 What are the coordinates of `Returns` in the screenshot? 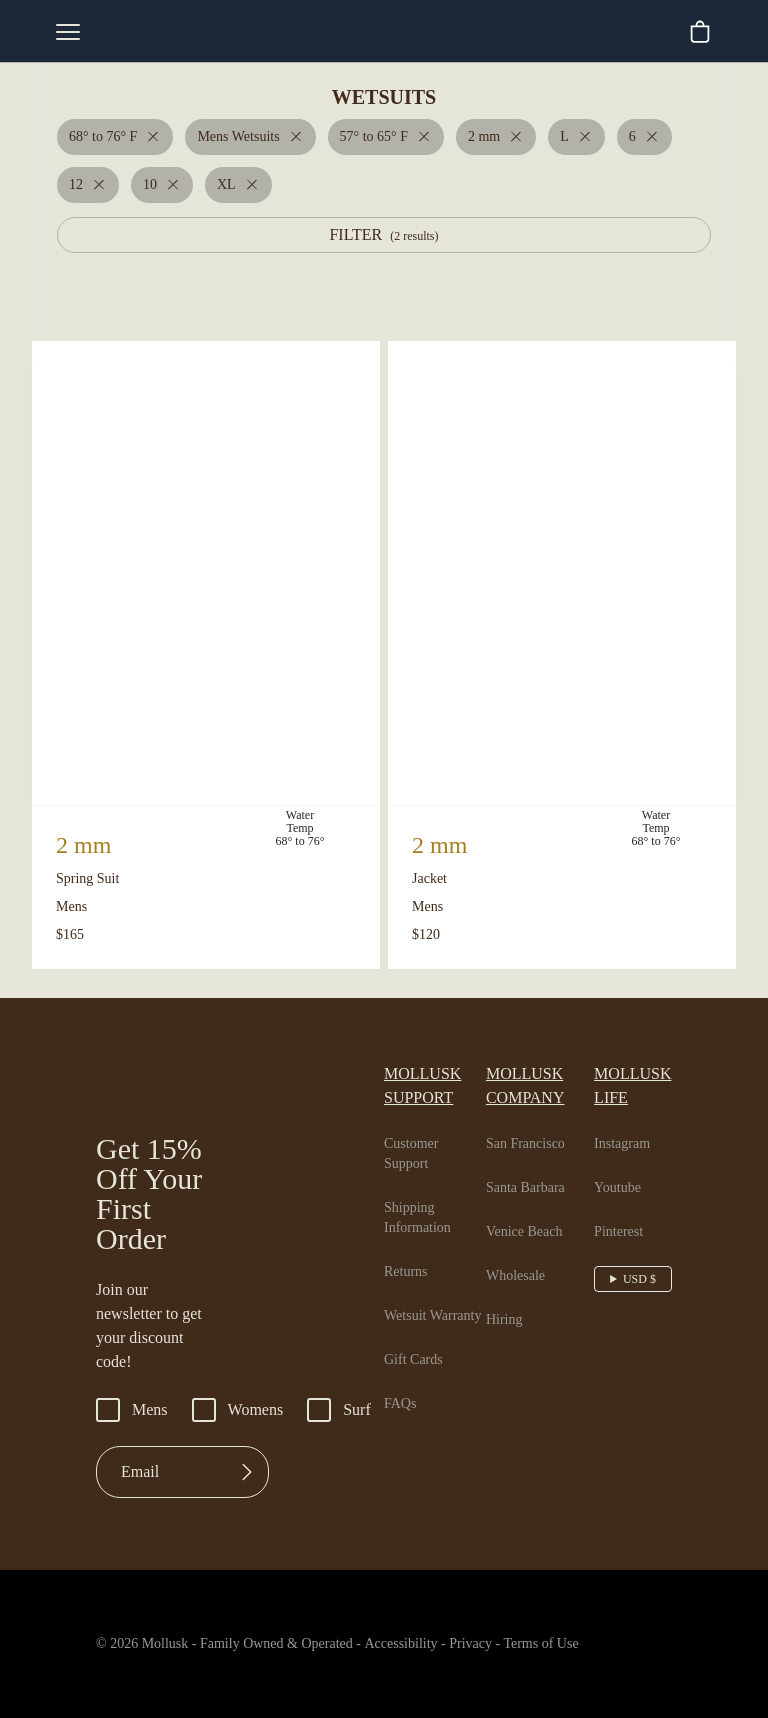 It's located at (409, 1244).